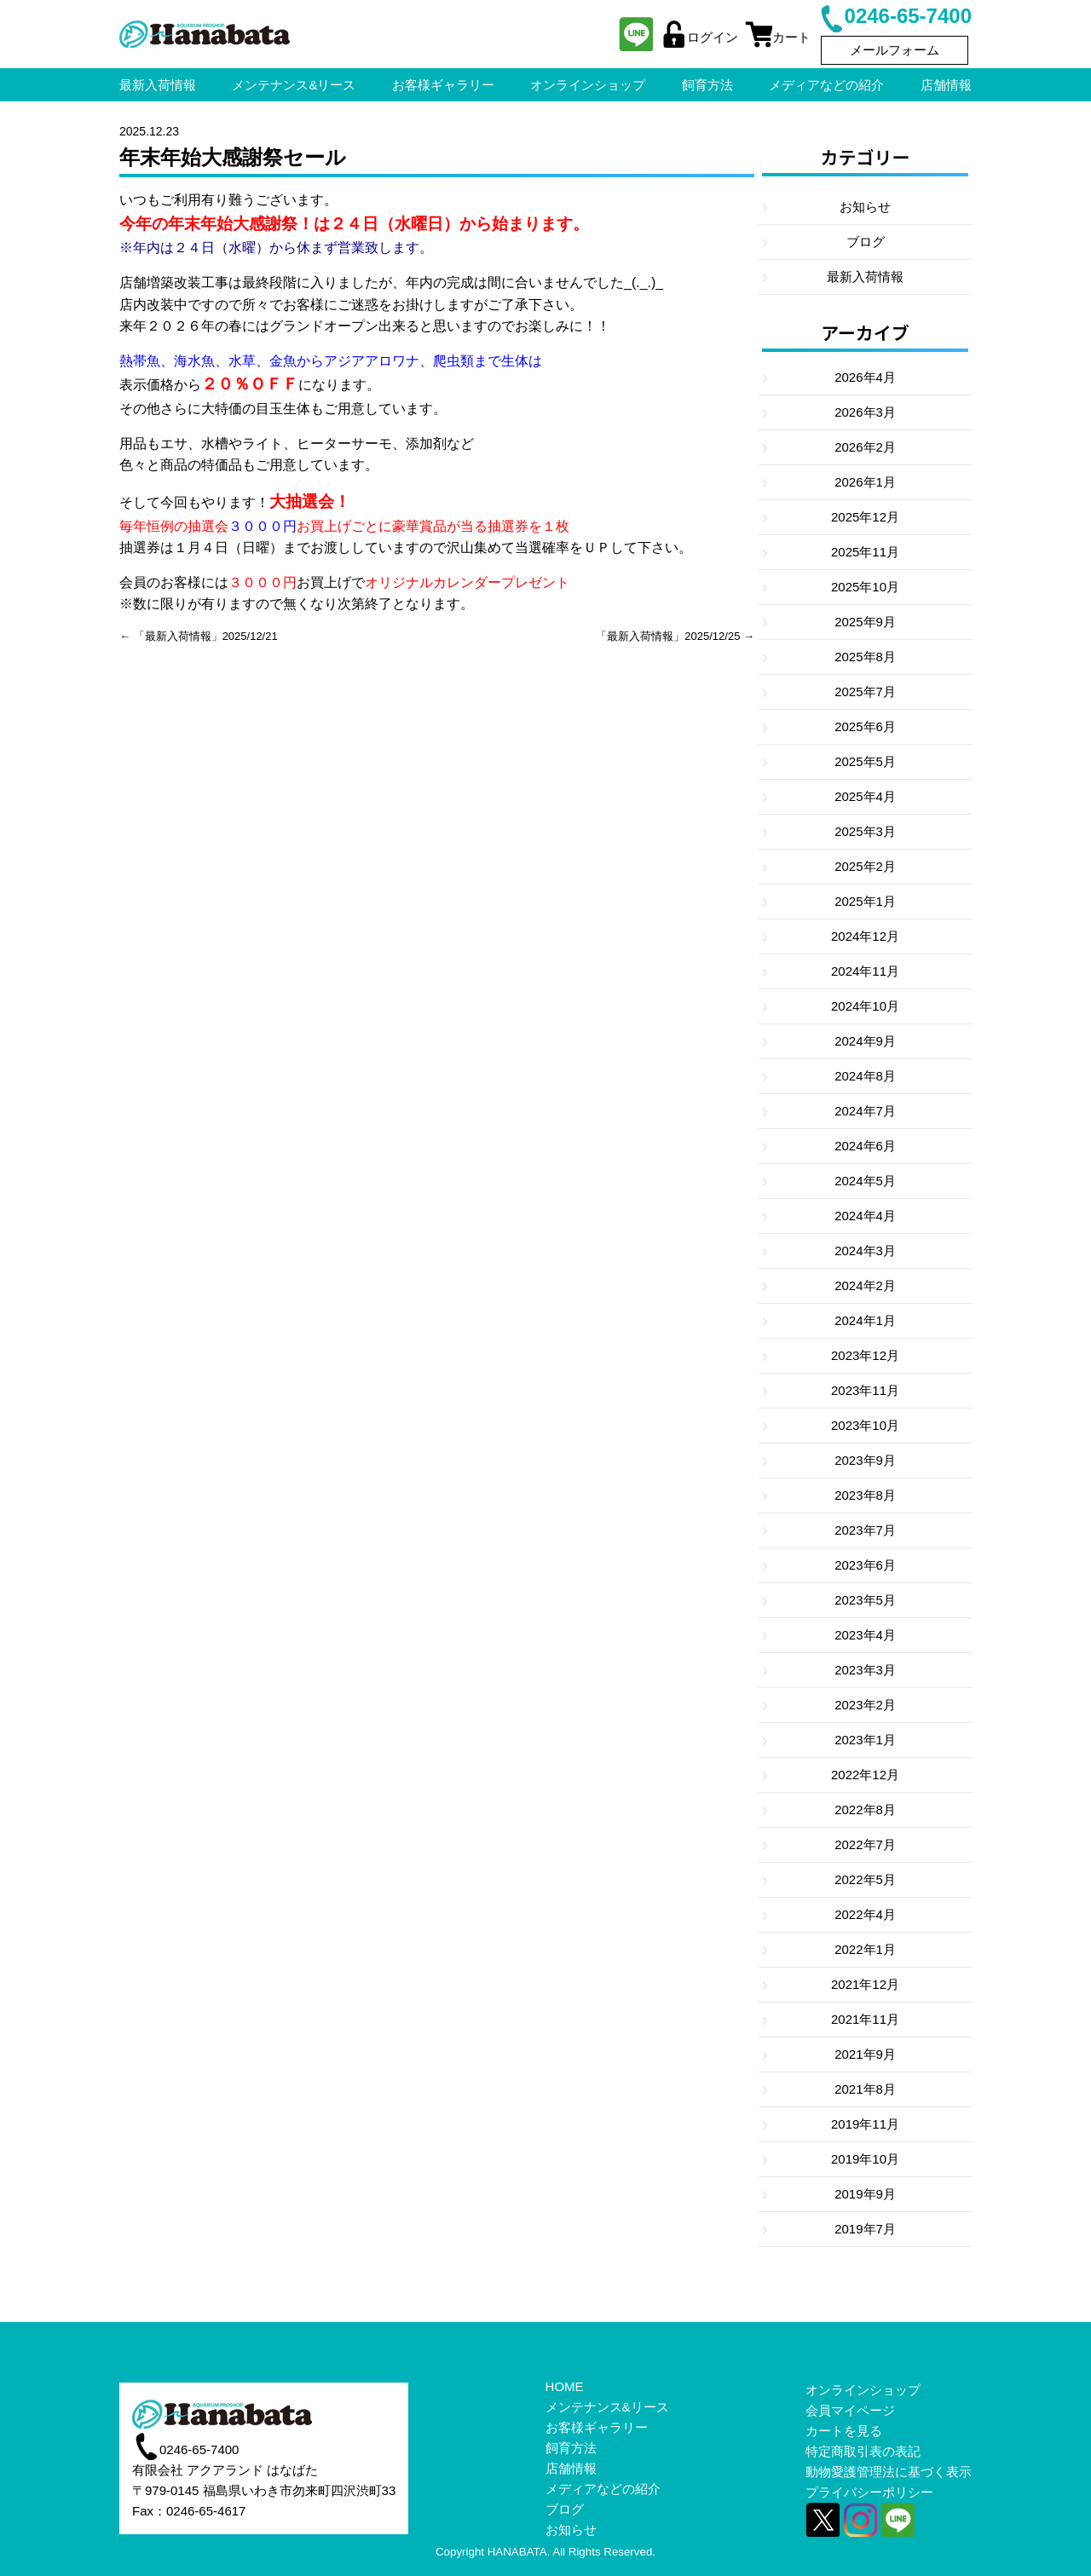  I want to click on 2023年12月, so click(865, 1355).